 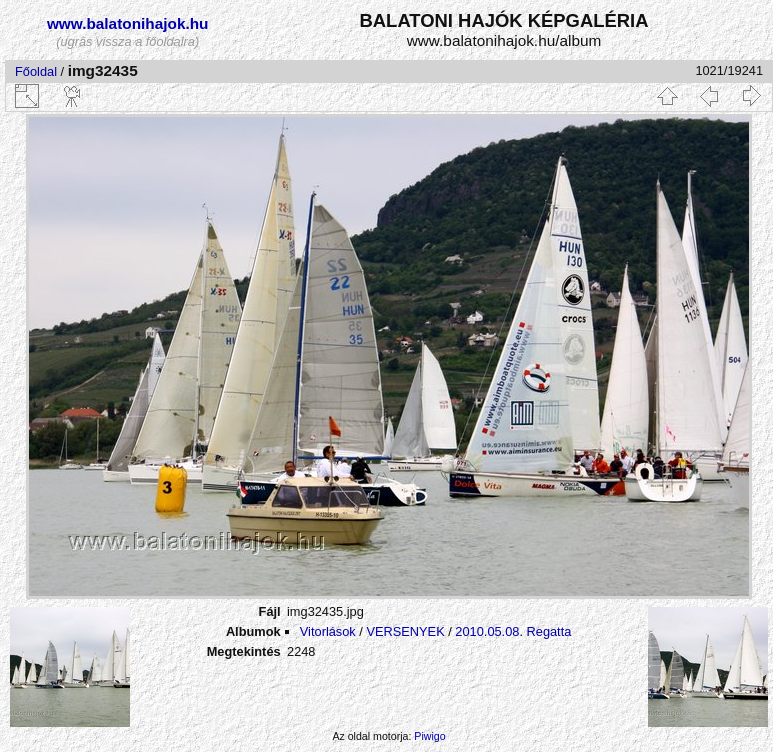 What do you see at coordinates (429, 736) in the screenshot?
I see `Piwigo` at bounding box center [429, 736].